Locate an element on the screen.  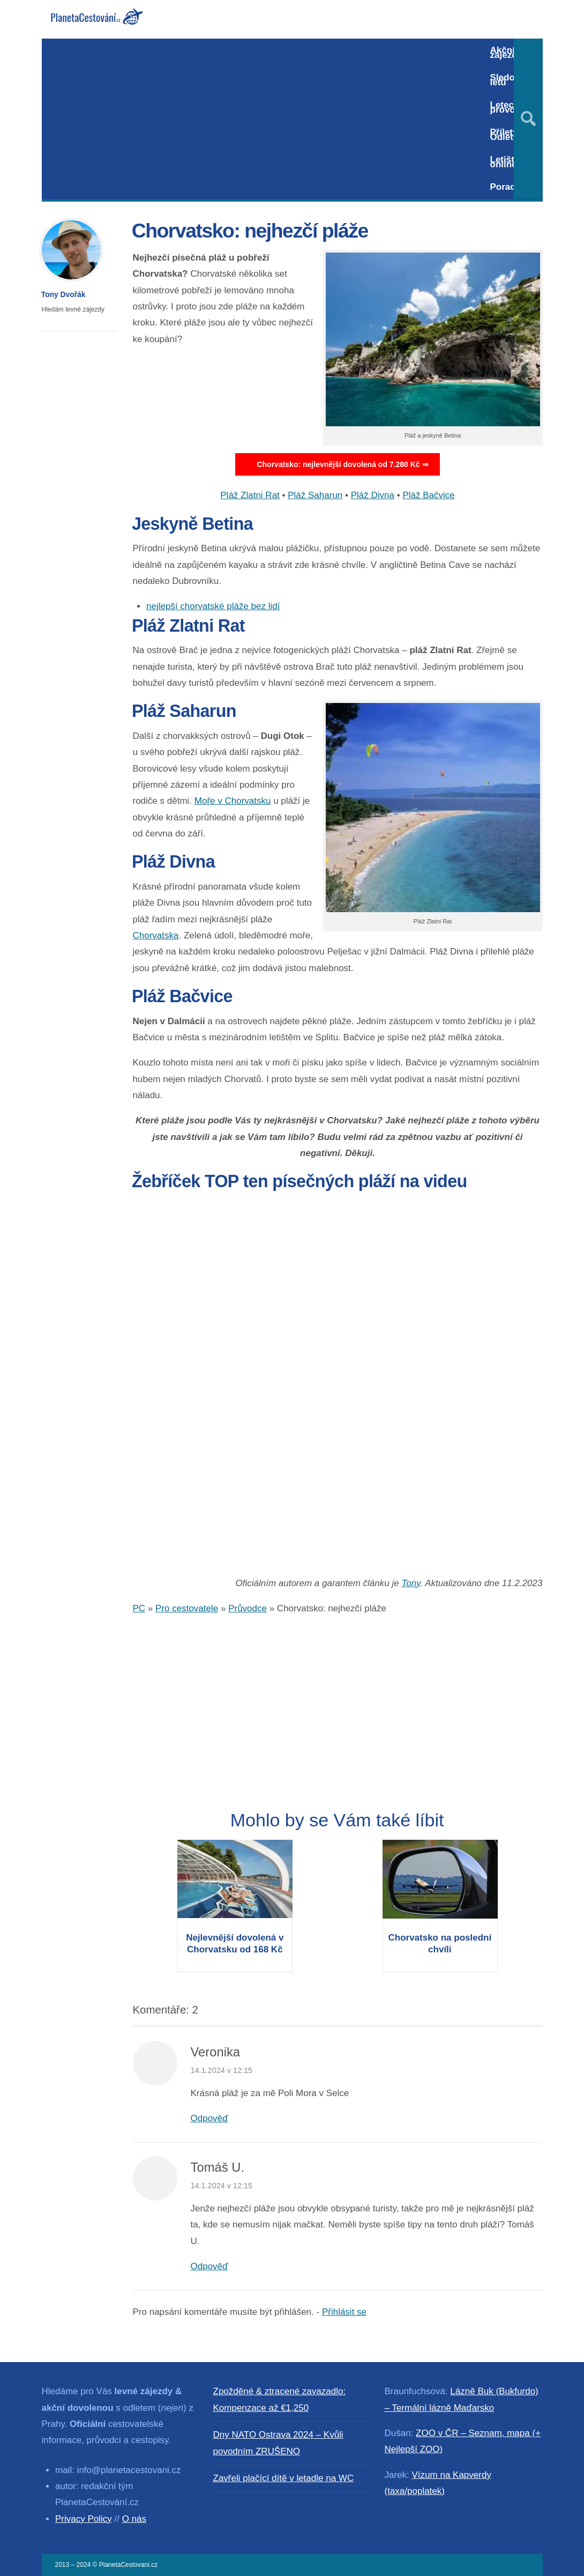
Letiště online is located at coordinates (505, 161).